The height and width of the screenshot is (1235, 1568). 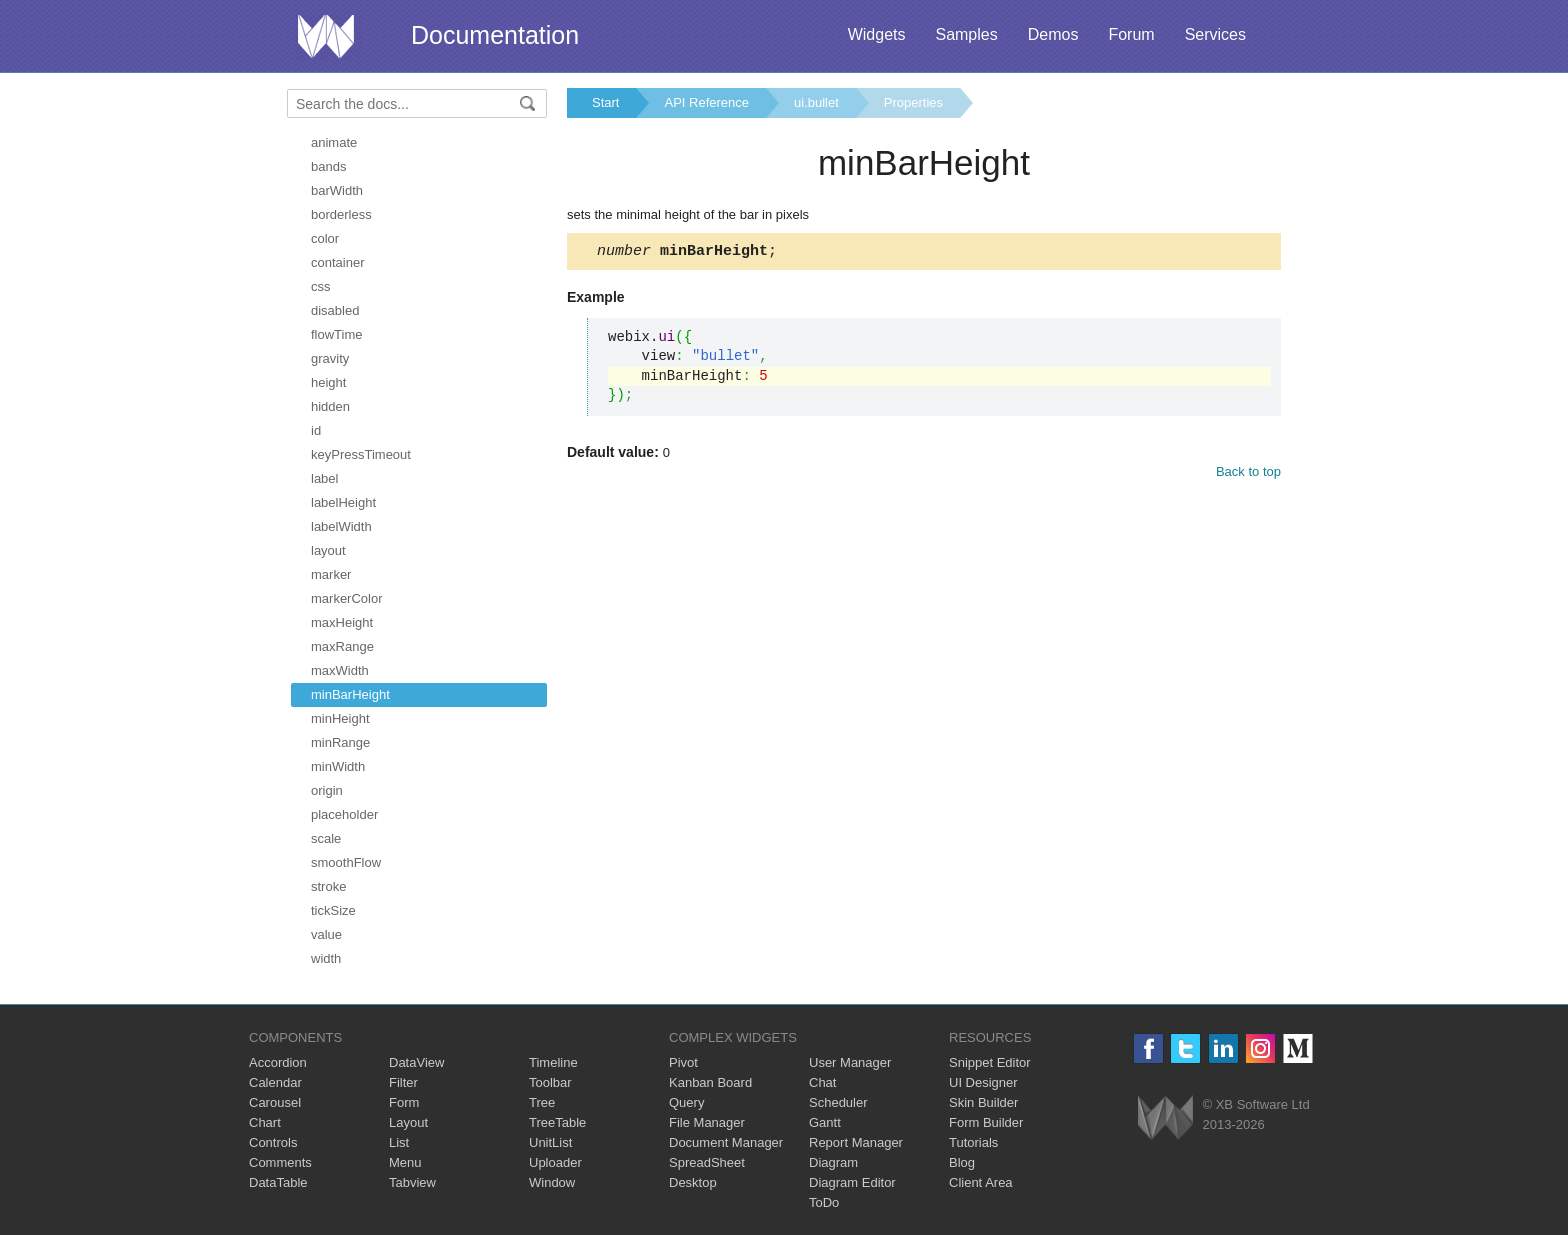 What do you see at coordinates (328, 550) in the screenshot?
I see `layout` at bounding box center [328, 550].